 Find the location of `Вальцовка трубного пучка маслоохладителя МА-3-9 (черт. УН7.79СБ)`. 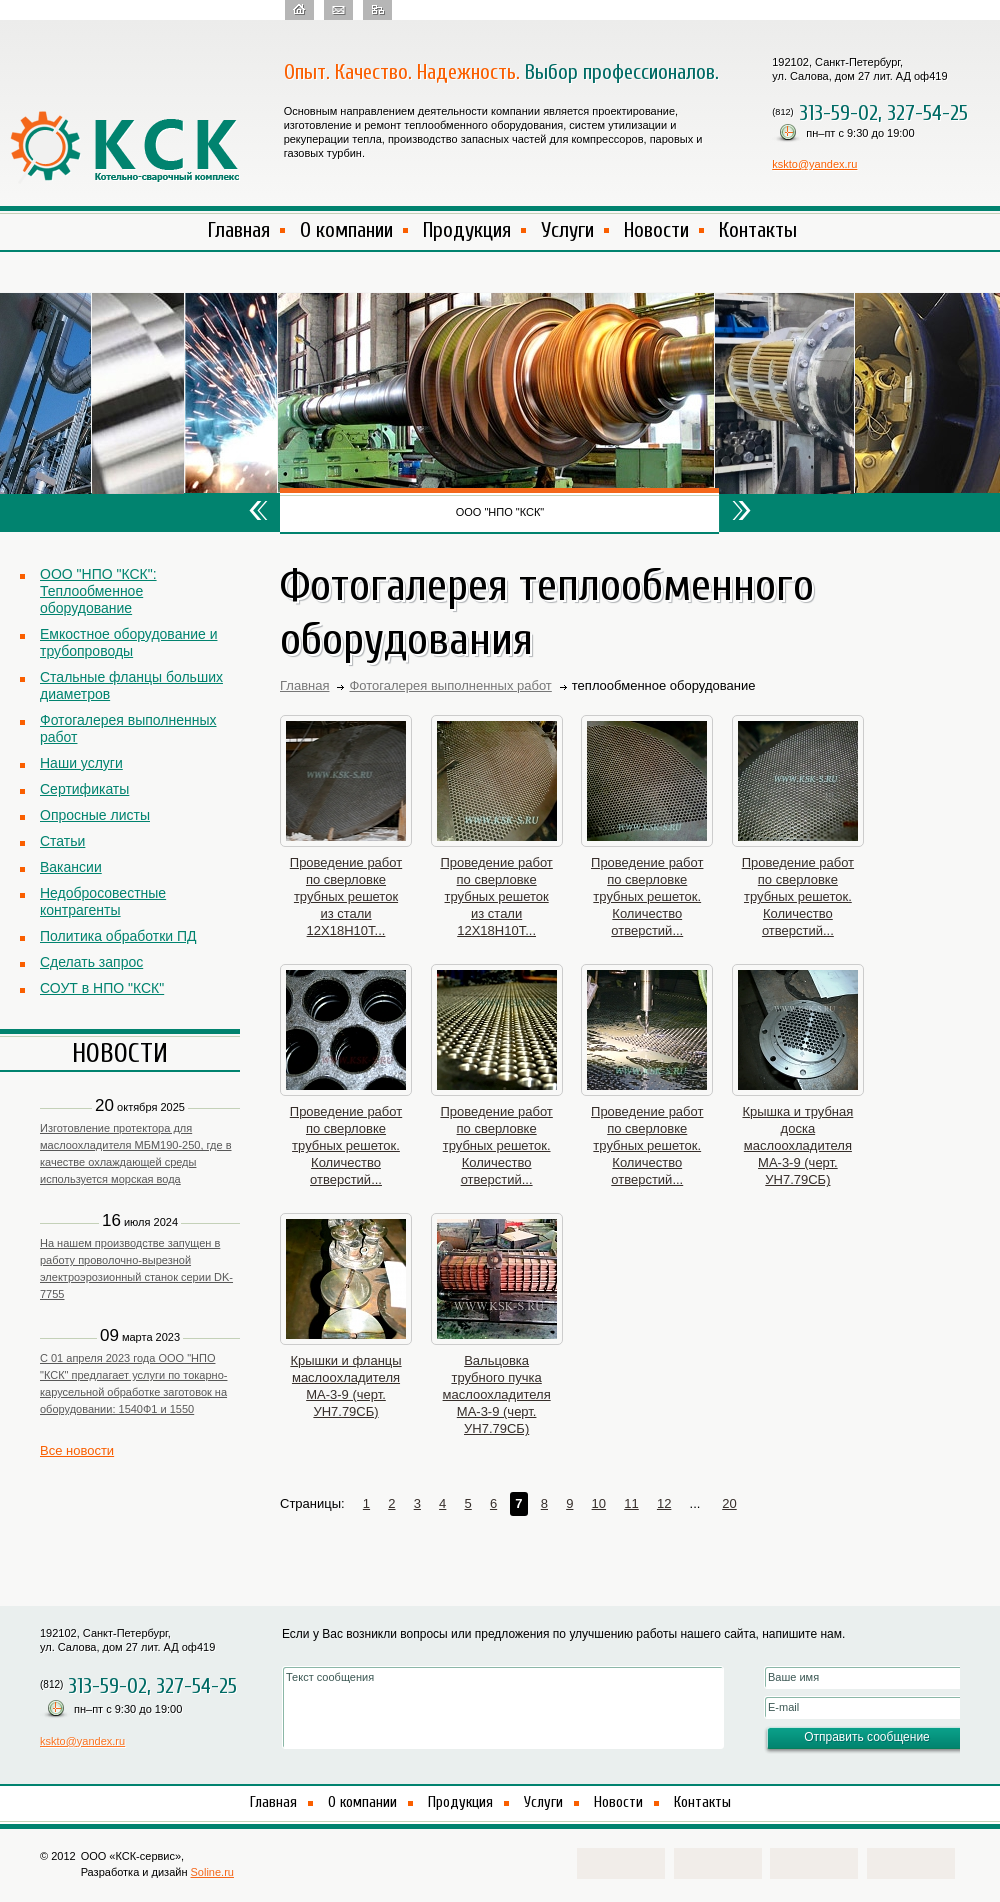

Вальцовка трубного пучка маслоохладителя МА-3-9 (черт. УН7.79СБ) is located at coordinates (497, 1394).